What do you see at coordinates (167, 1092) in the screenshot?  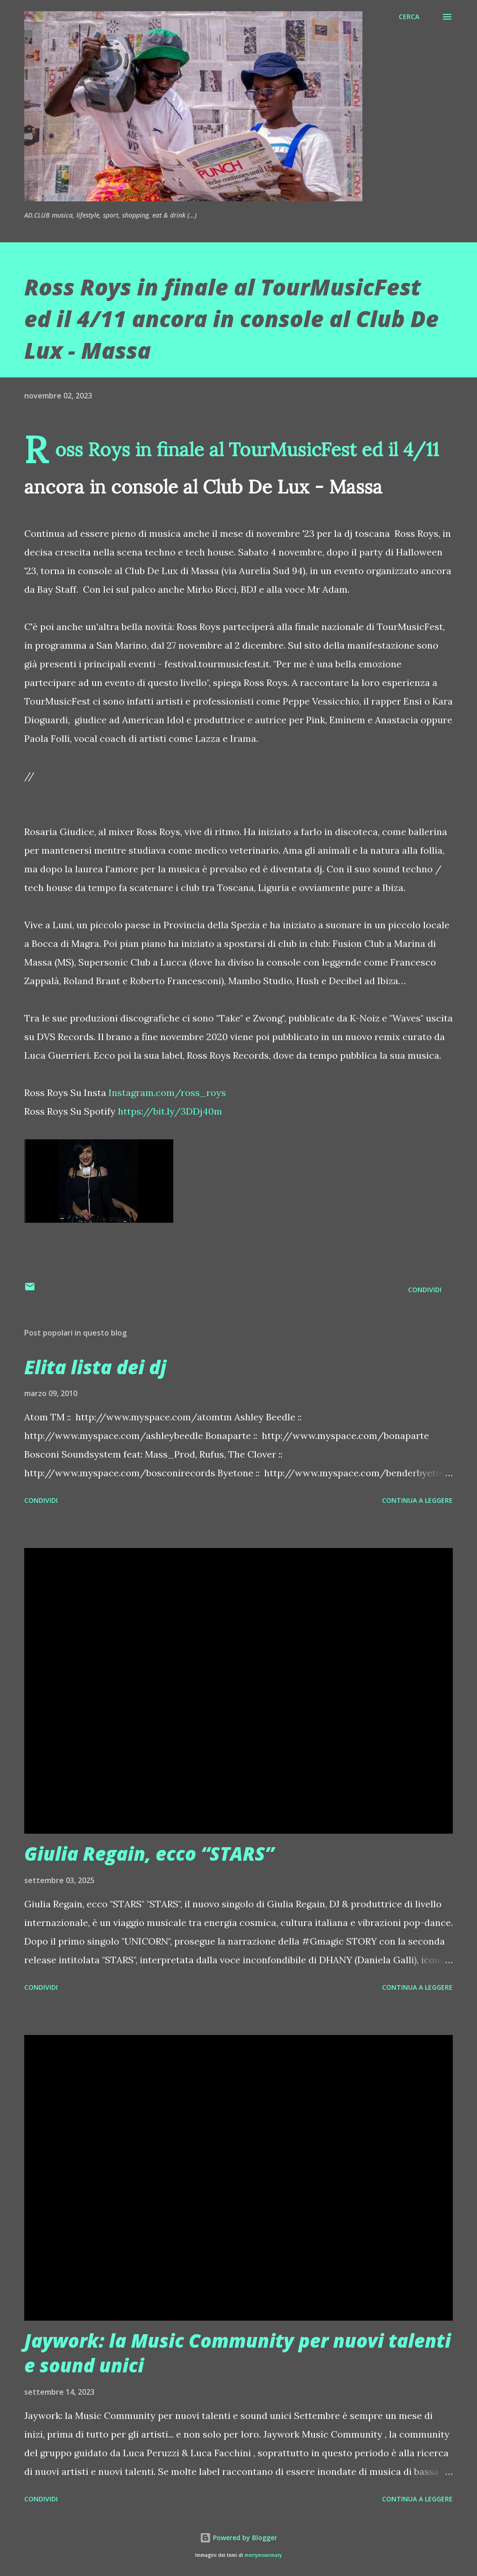 I see `Instagram.com/ross_roys` at bounding box center [167, 1092].